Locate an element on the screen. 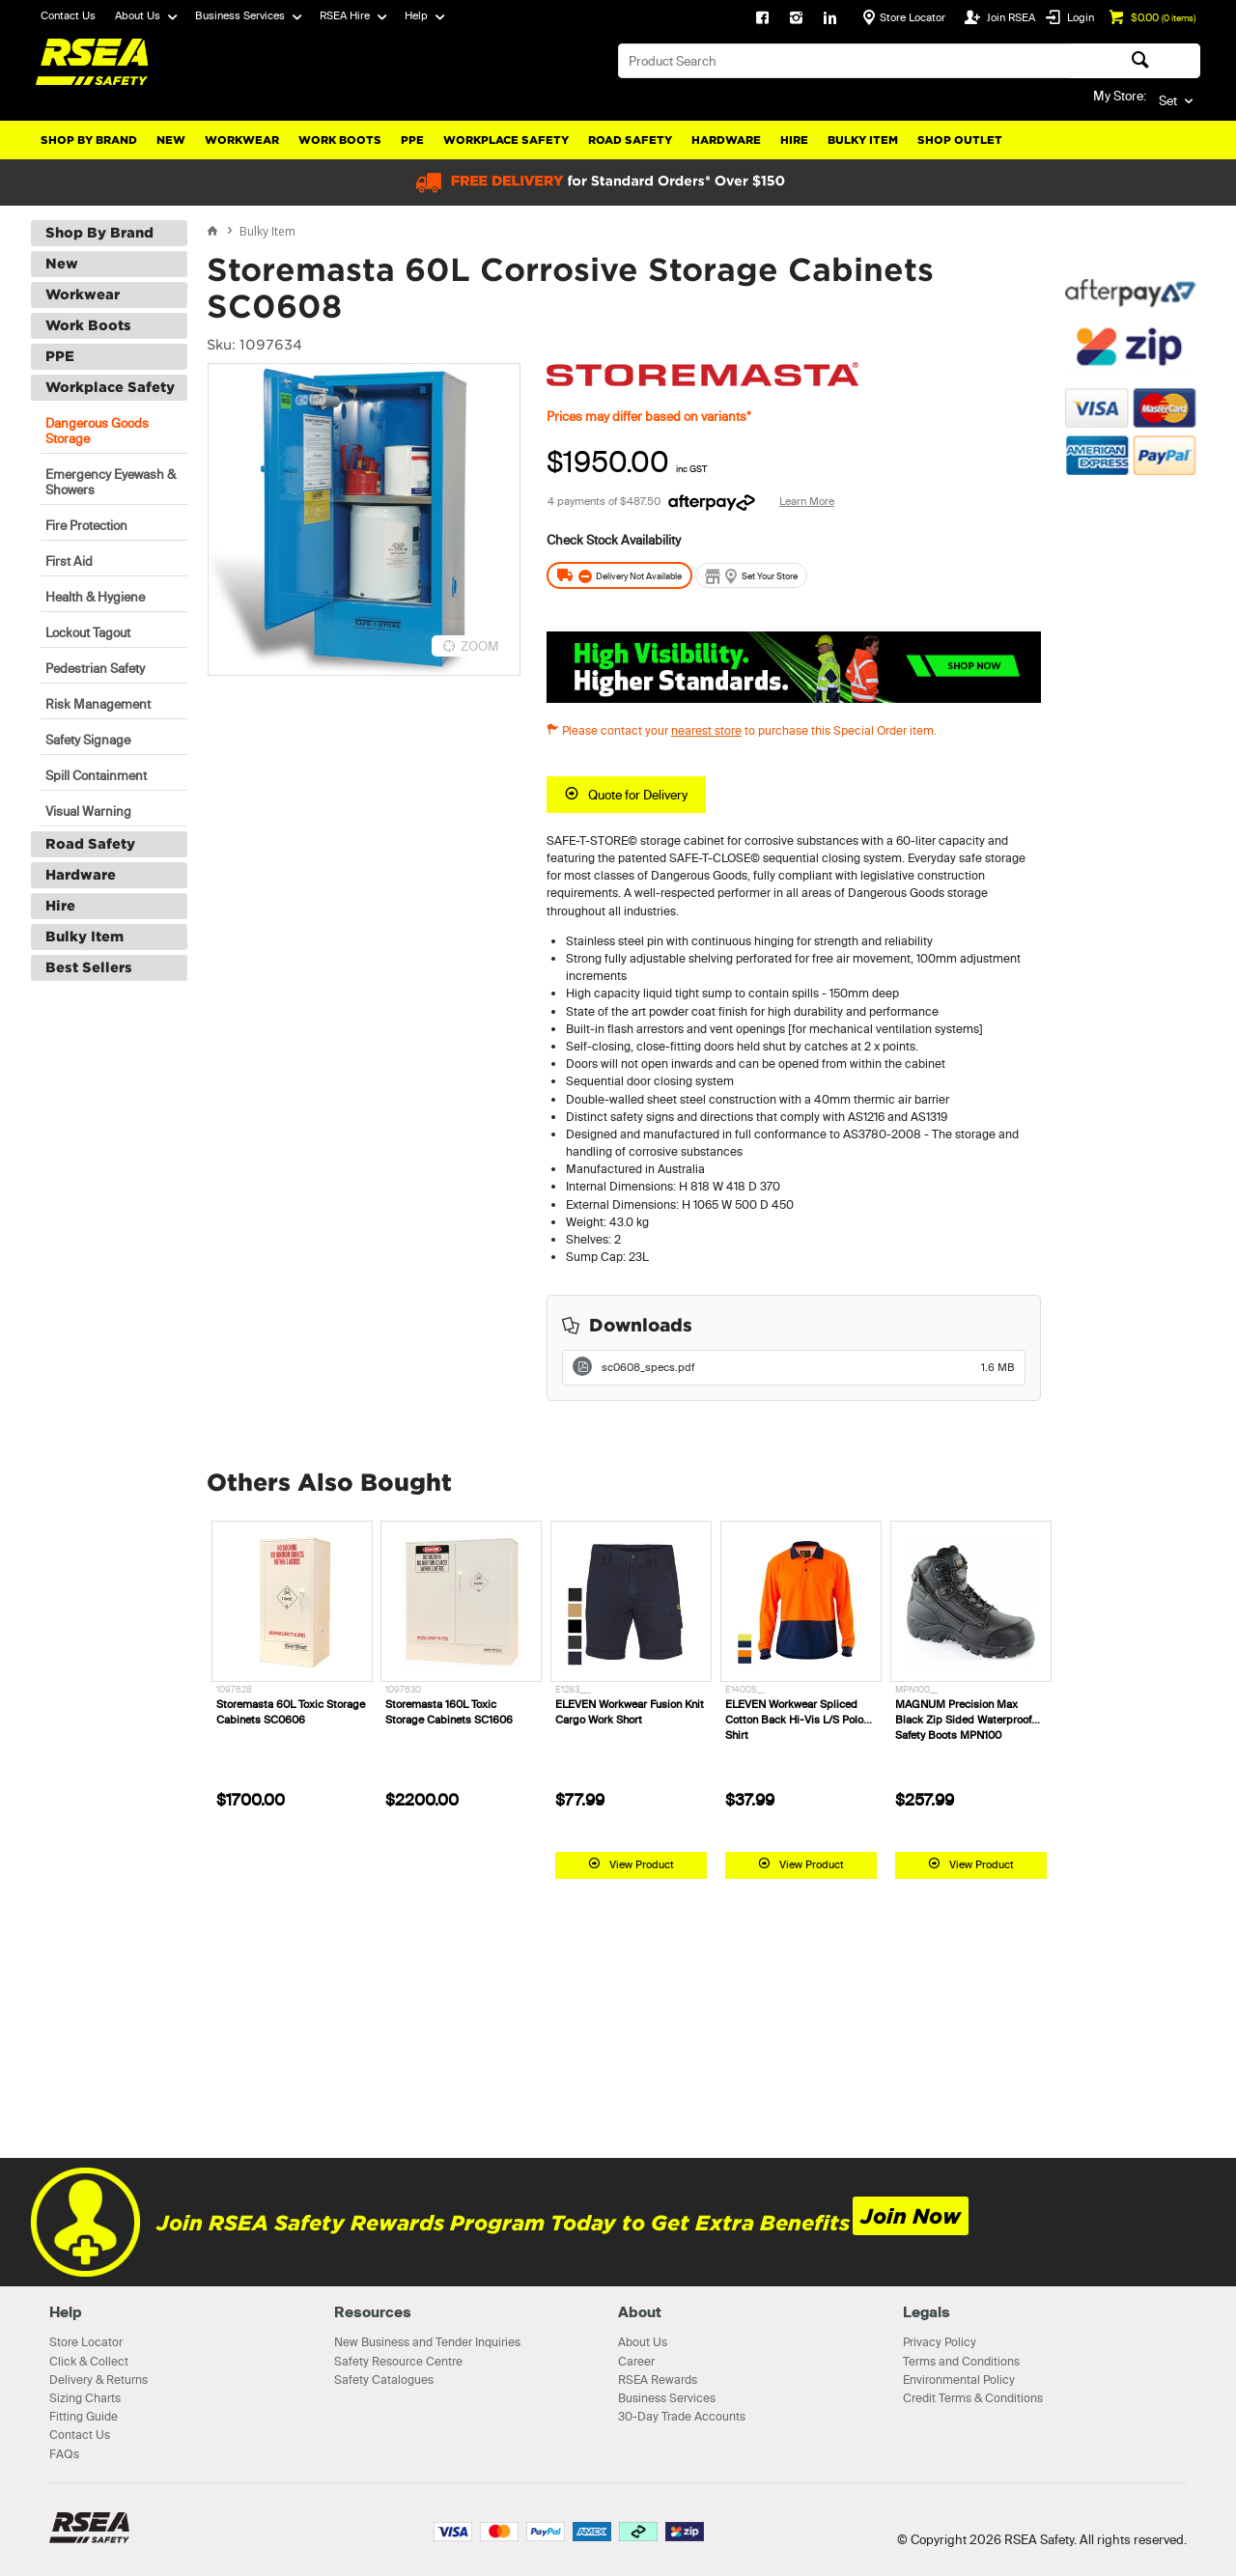 This screenshot has height=2576, width=1236. Fire Protection is located at coordinates (86, 525).